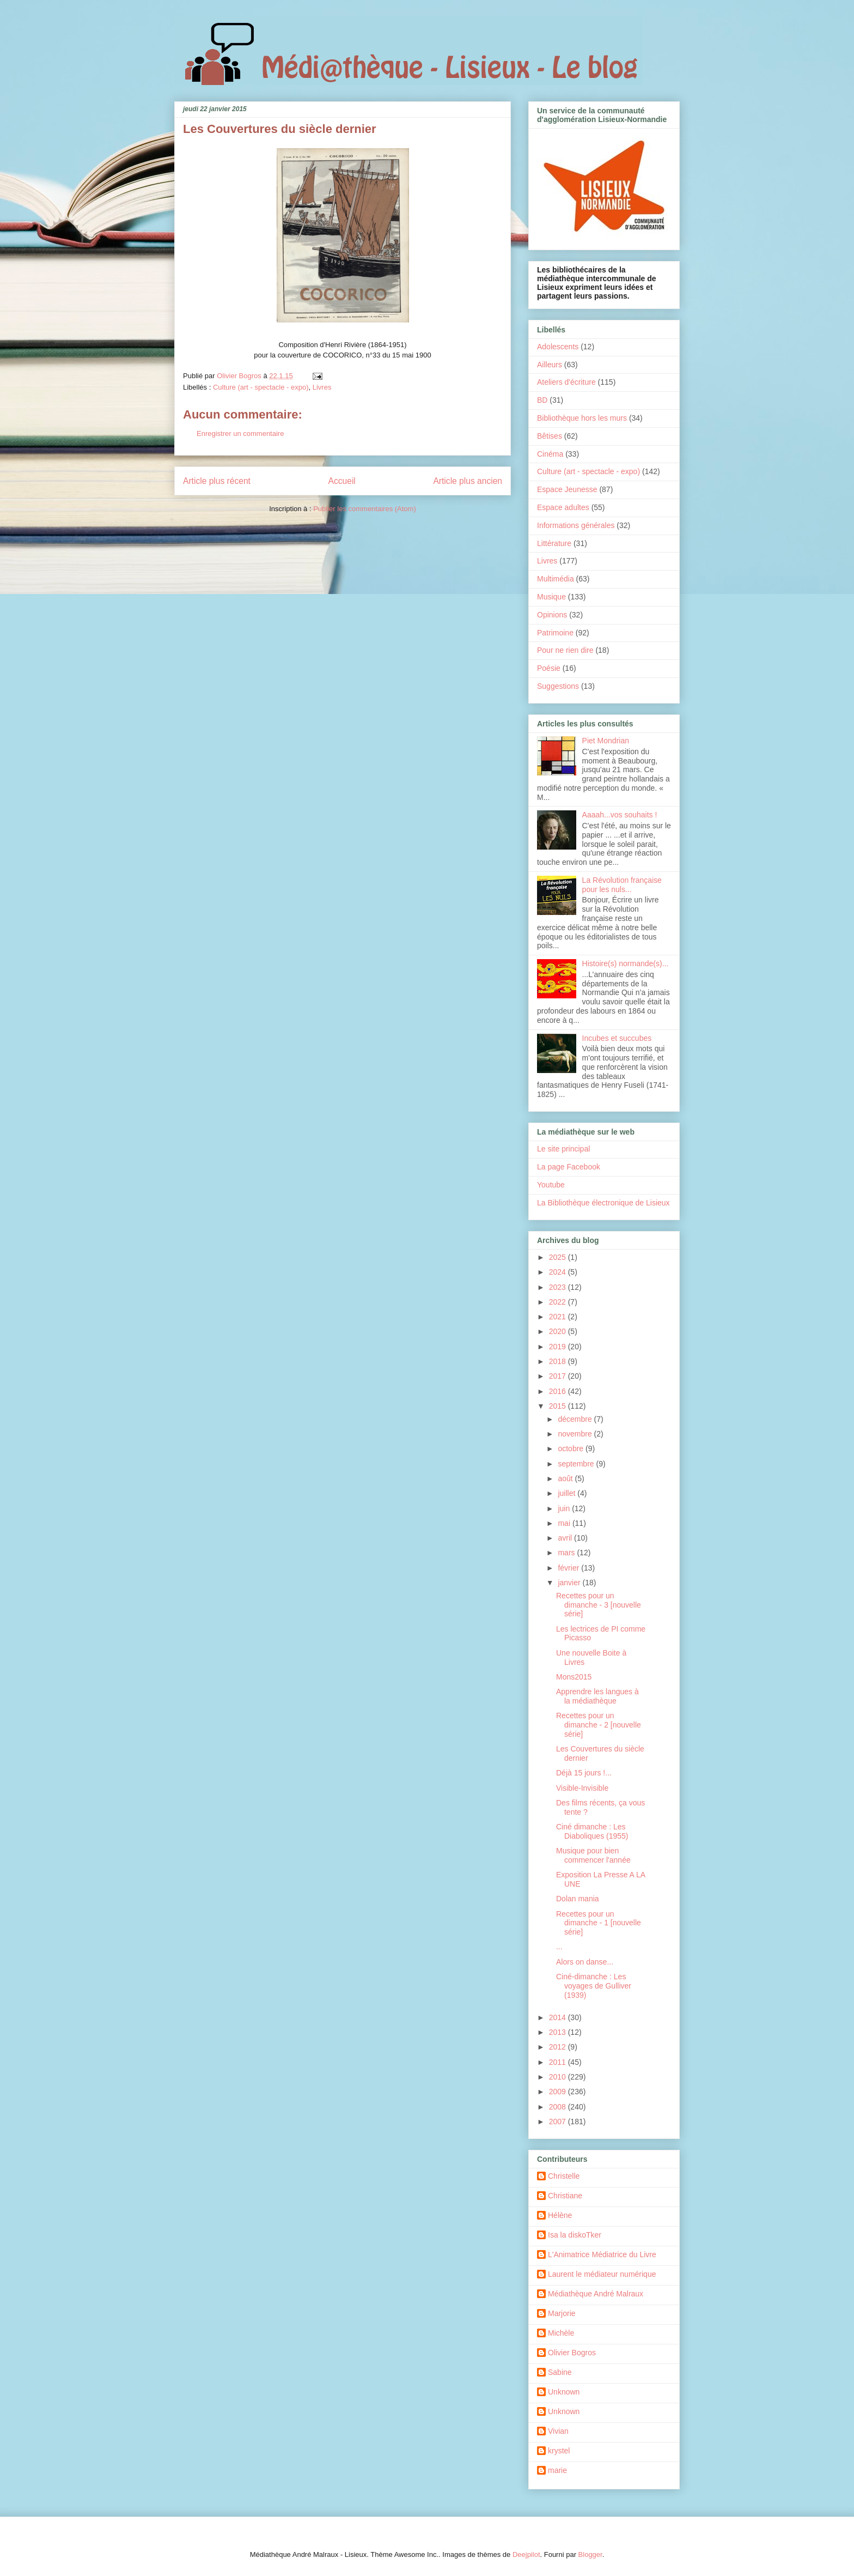 The width and height of the screenshot is (854, 2576). Describe the element at coordinates (625, 963) in the screenshot. I see `Histoire(s) normande(s)...` at that location.